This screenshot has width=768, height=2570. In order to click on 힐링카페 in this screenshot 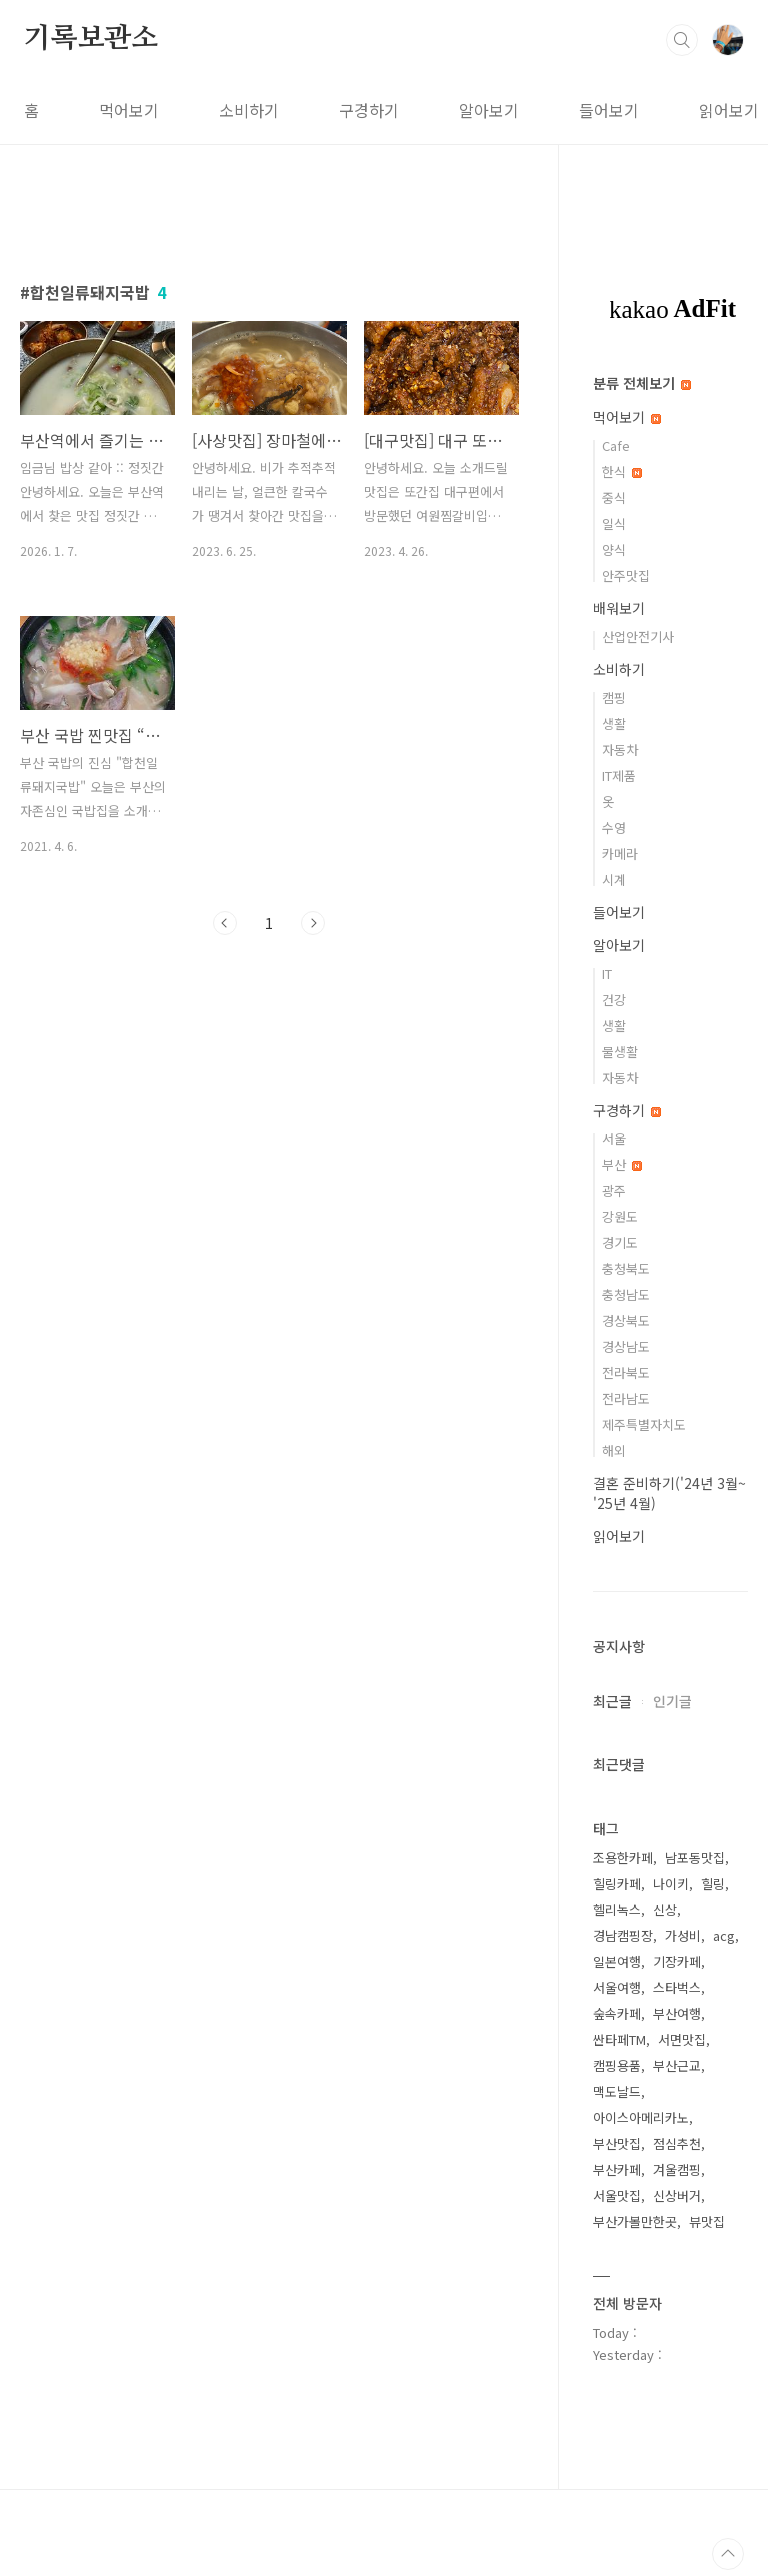, I will do `click(617, 1883)`.